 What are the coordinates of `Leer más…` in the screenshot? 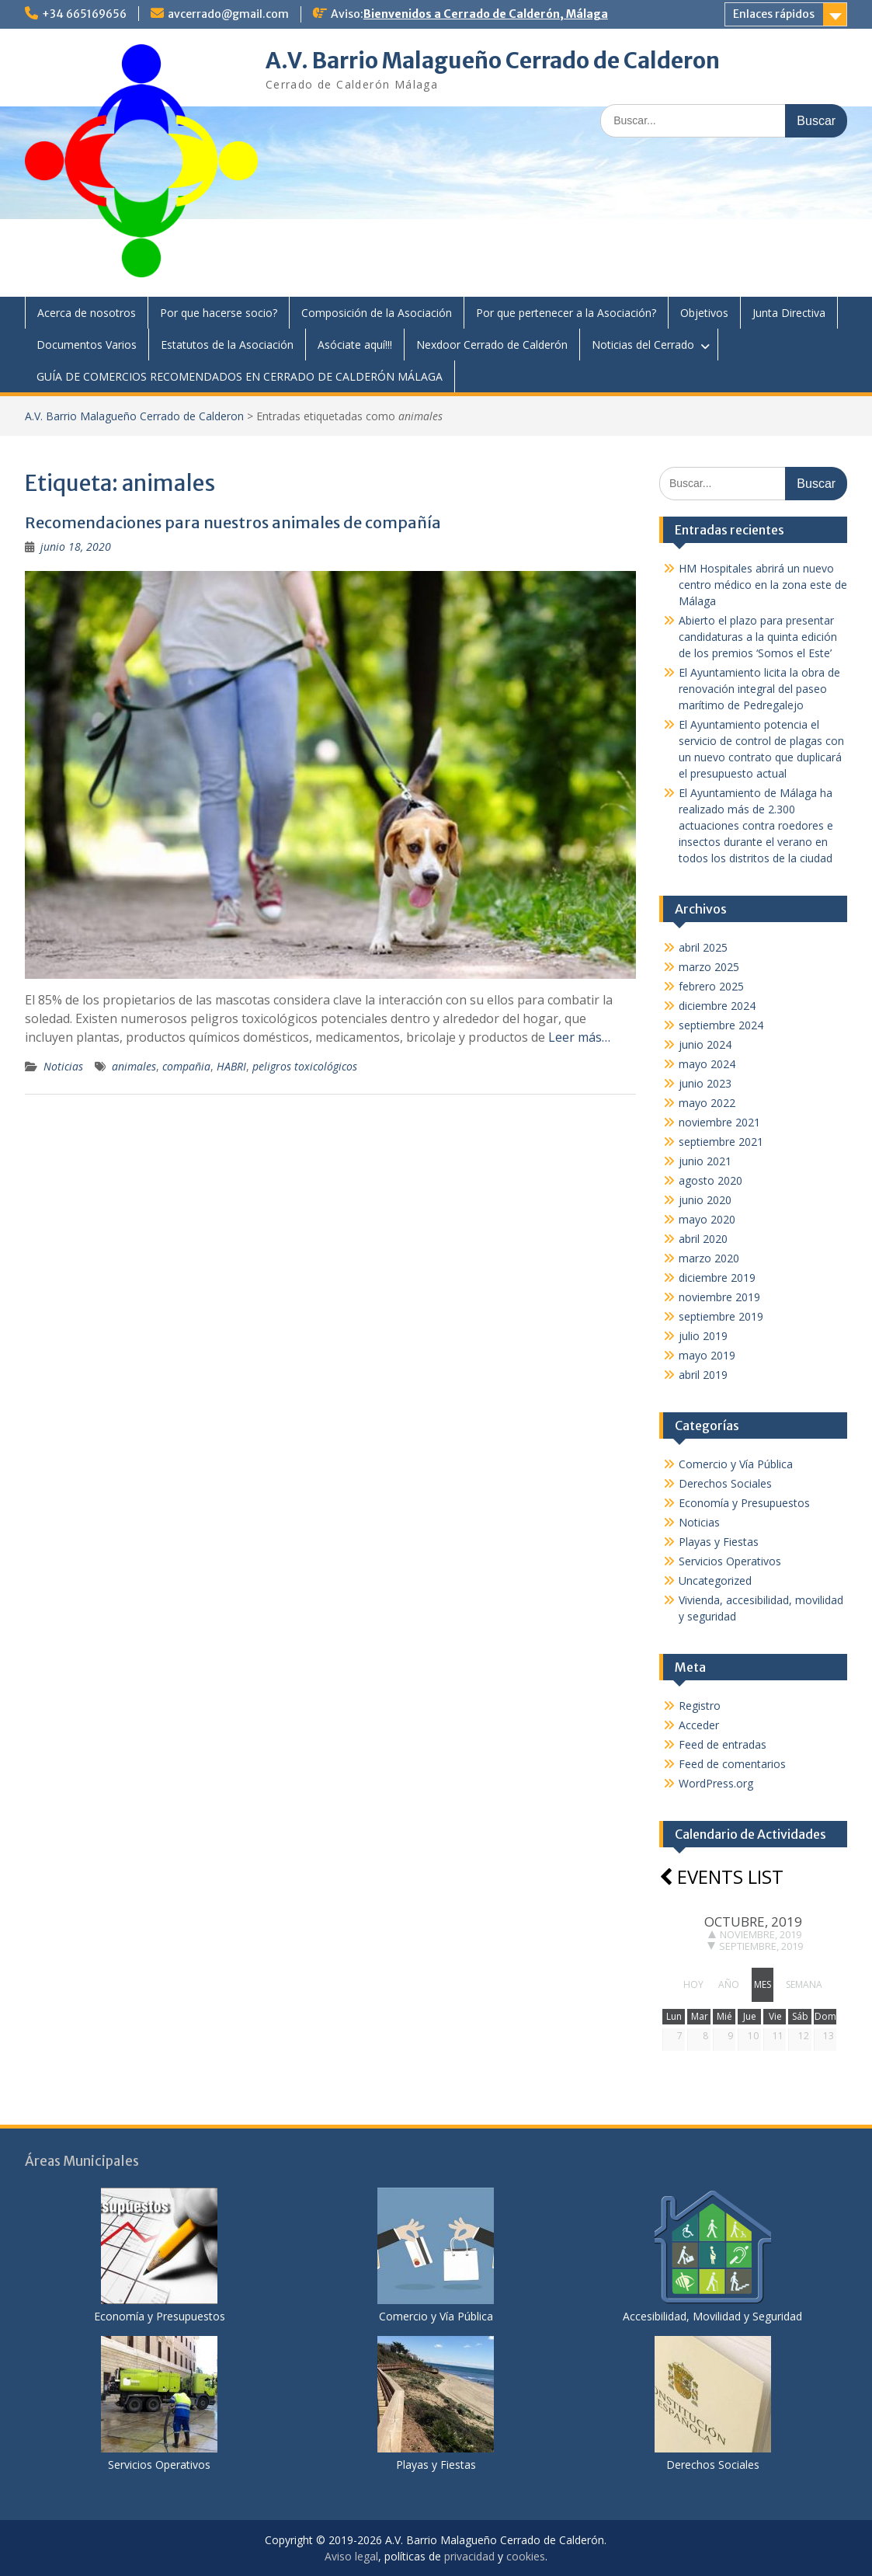 It's located at (579, 1037).